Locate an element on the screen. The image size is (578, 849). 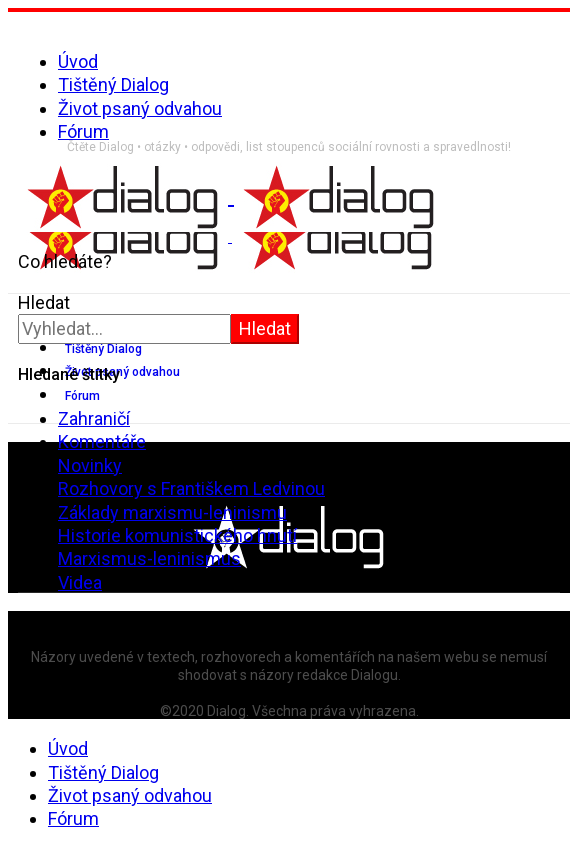
Úvod is located at coordinates (78, 61).